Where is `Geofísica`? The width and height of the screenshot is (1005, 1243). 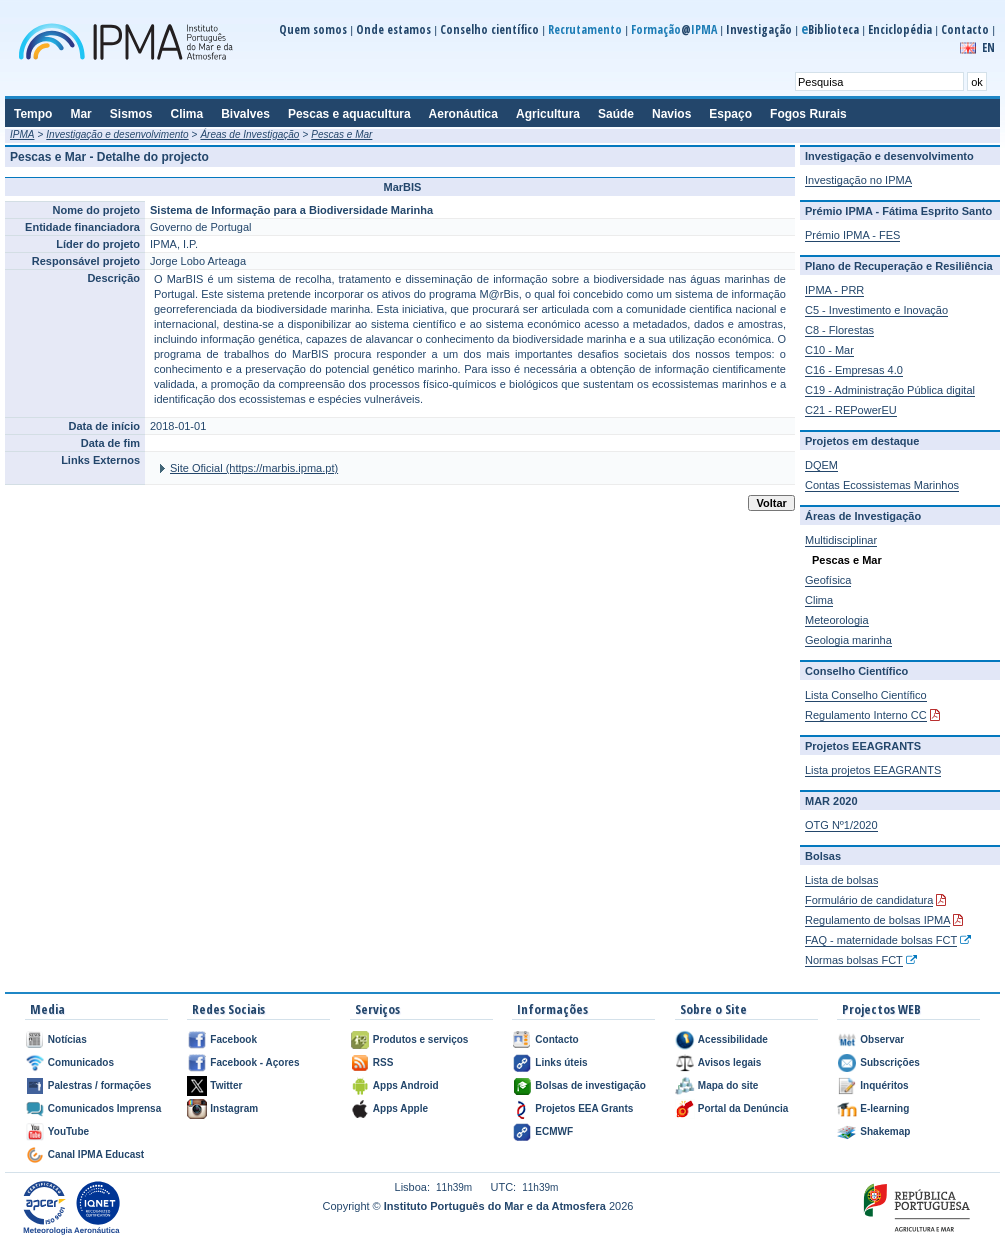
Geofísica is located at coordinates (828, 580).